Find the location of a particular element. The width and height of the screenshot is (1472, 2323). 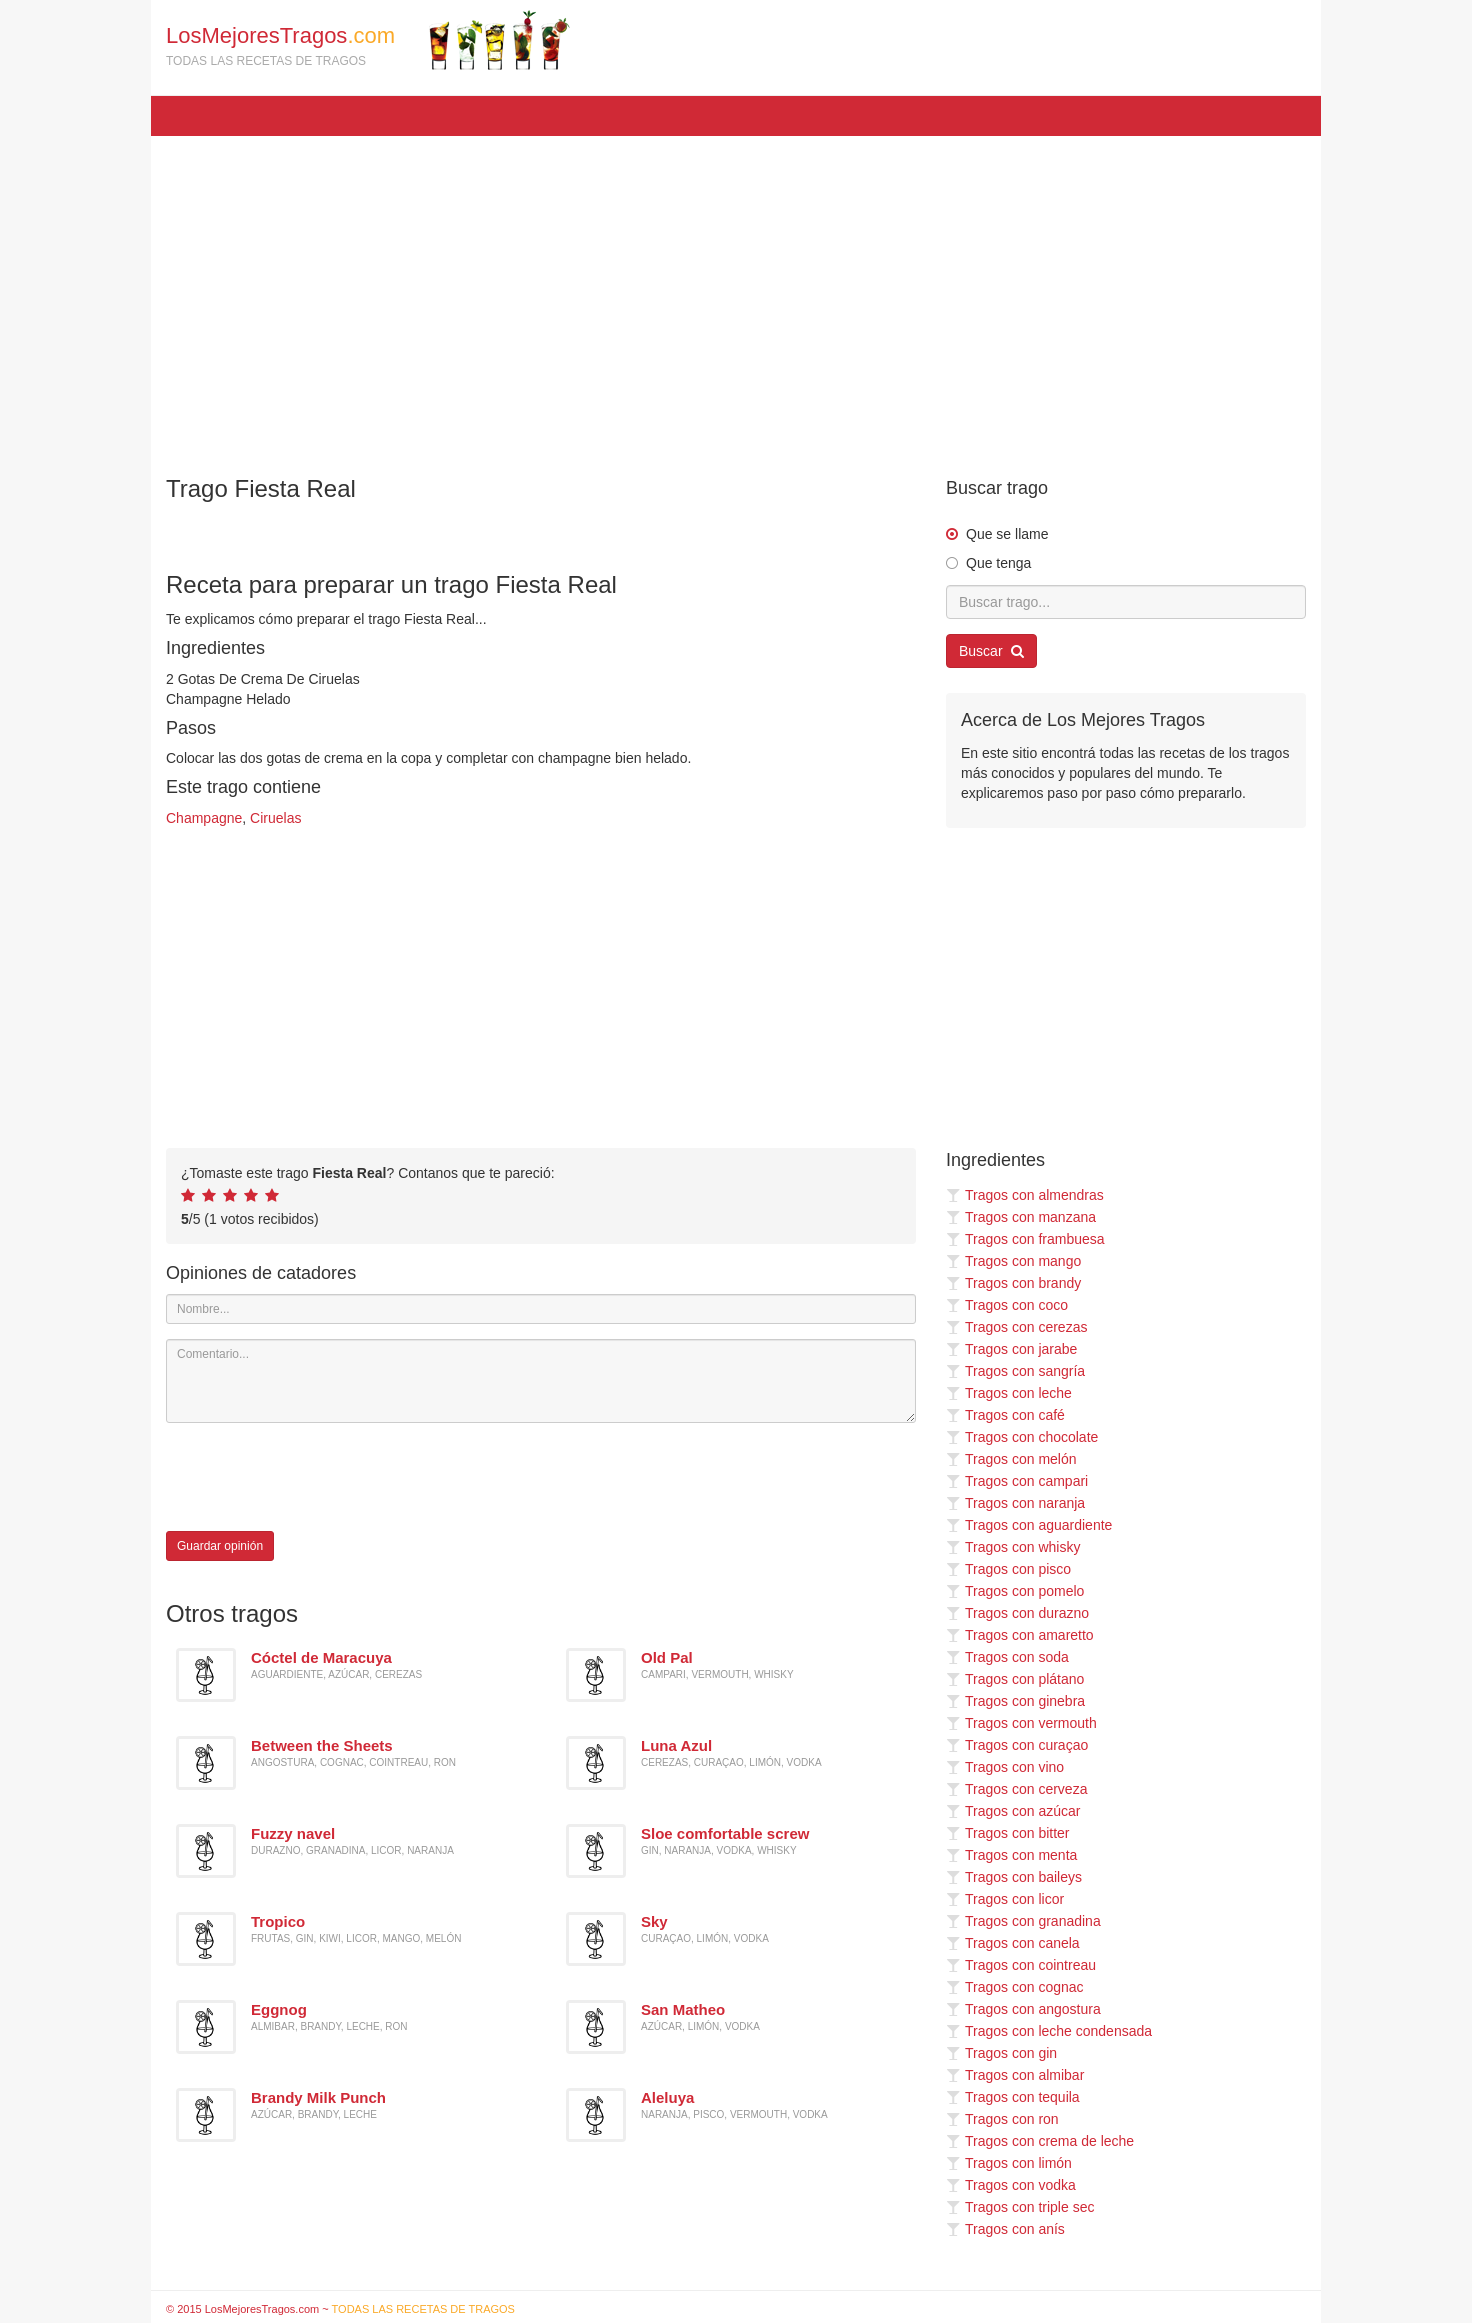

Tragos con crema de leche is located at coordinates (1040, 2141).